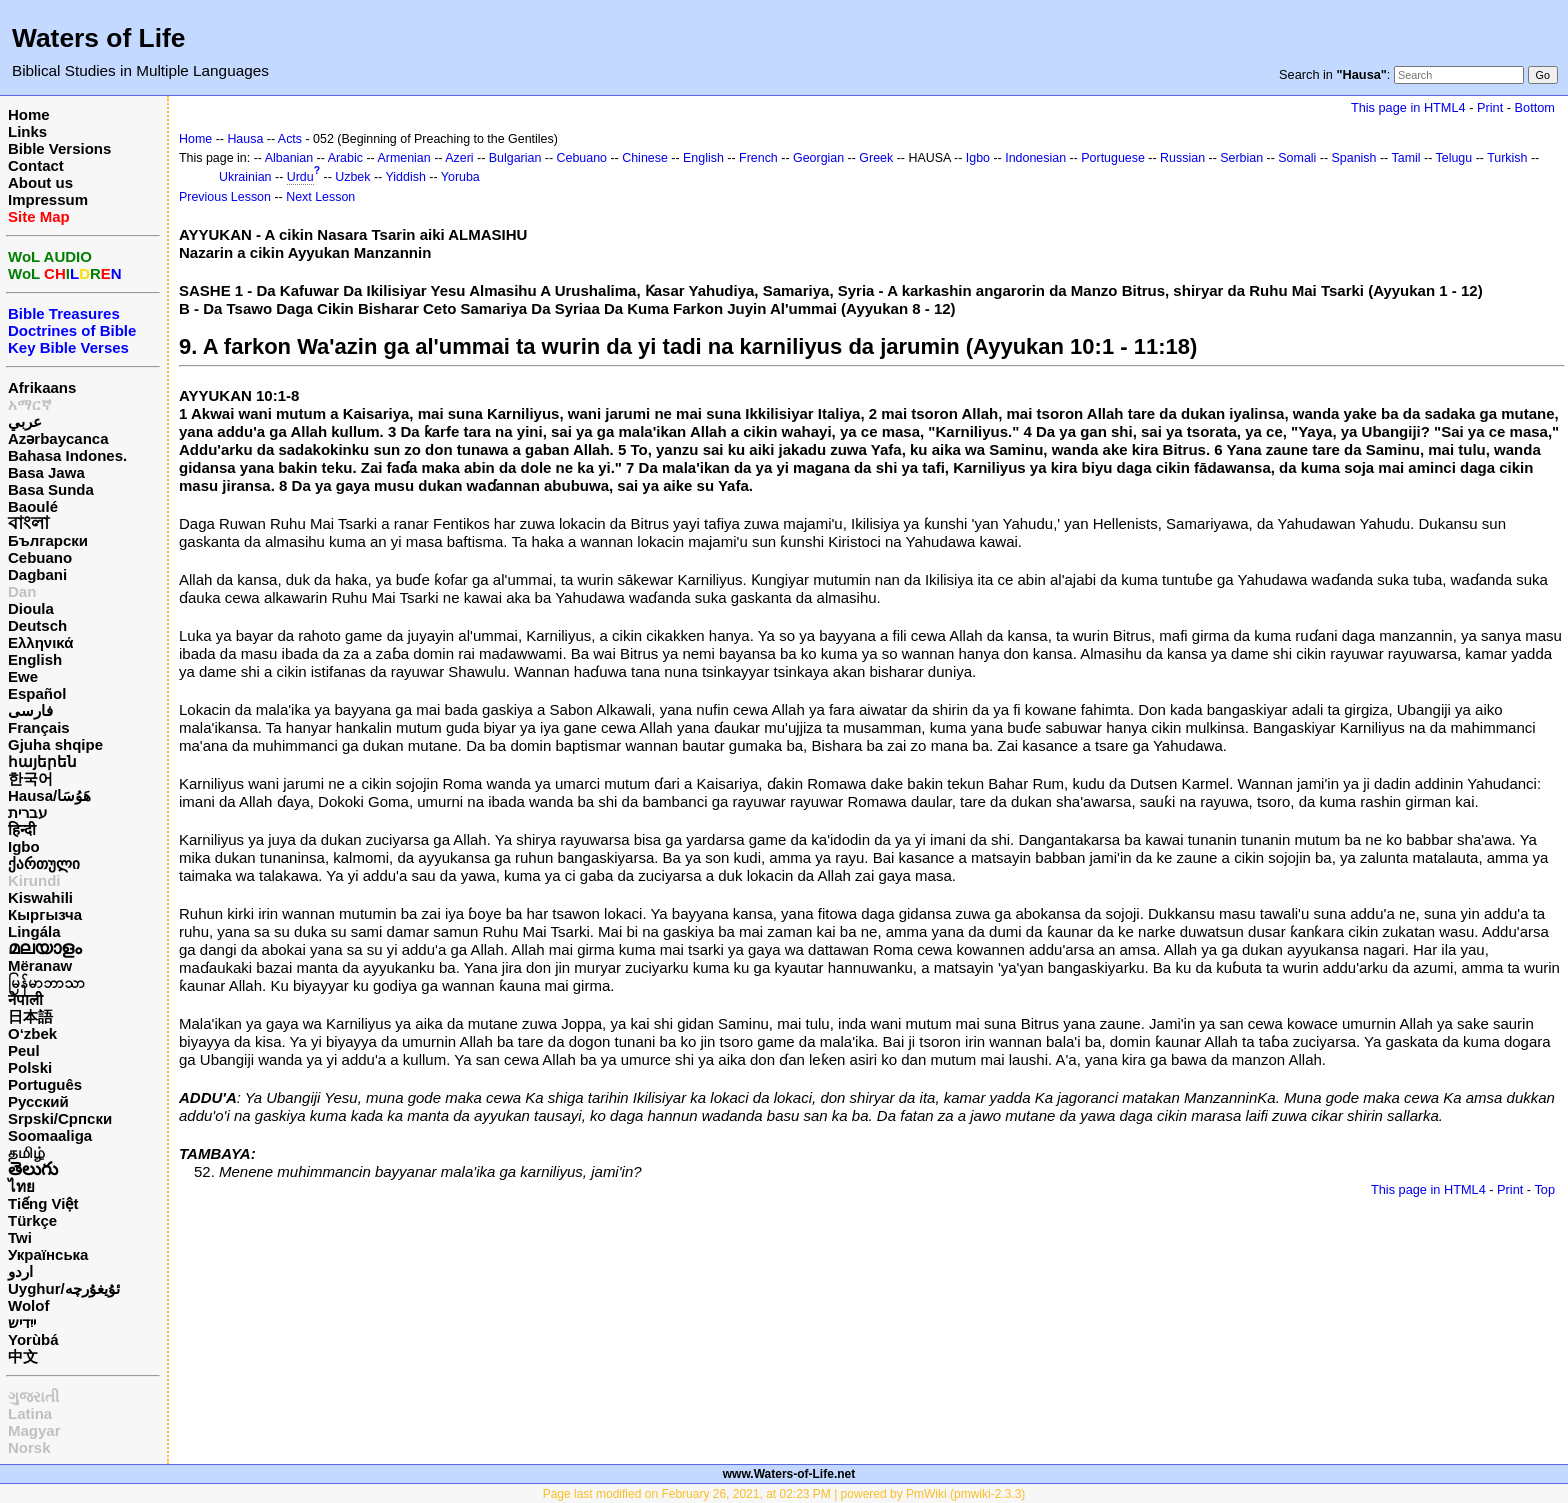 The width and height of the screenshot is (1568, 1503). What do you see at coordinates (48, 199) in the screenshot?
I see `Impressum` at bounding box center [48, 199].